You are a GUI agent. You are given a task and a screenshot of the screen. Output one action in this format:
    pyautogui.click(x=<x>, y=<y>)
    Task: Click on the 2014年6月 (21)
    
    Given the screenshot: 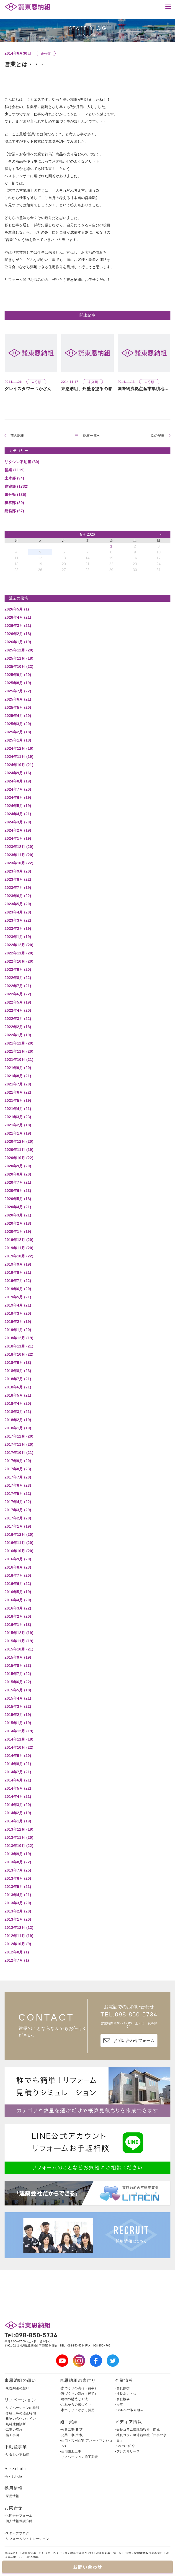 What is the action you would take?
    pyautogui.click(x=18, y=1780)
    